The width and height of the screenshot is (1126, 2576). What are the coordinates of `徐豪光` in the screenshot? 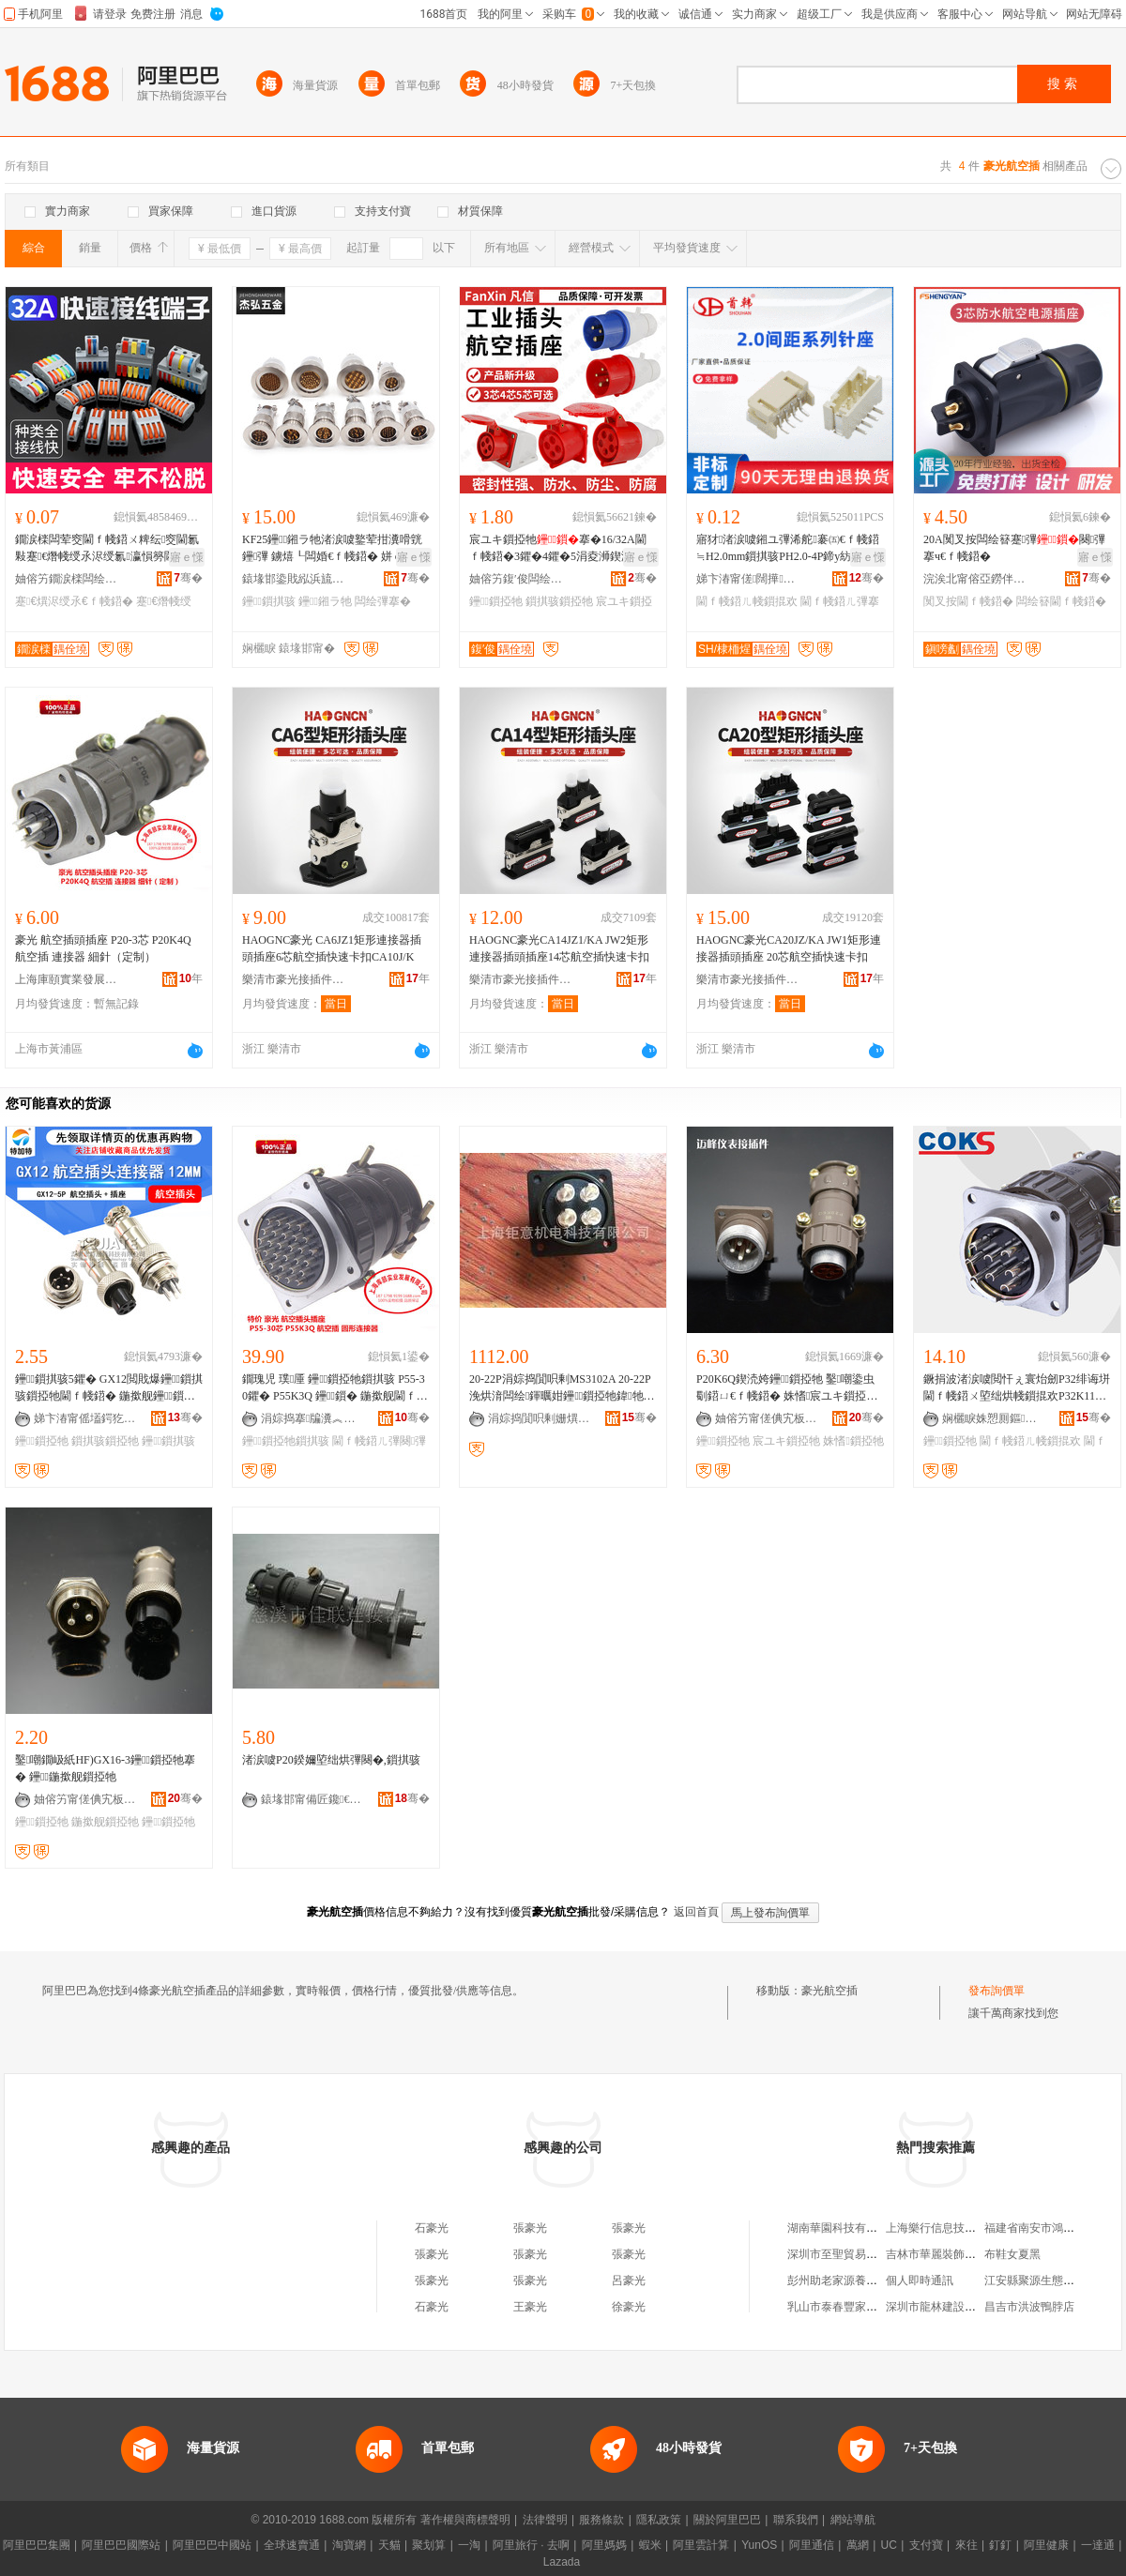 It's located at (629, 2306).